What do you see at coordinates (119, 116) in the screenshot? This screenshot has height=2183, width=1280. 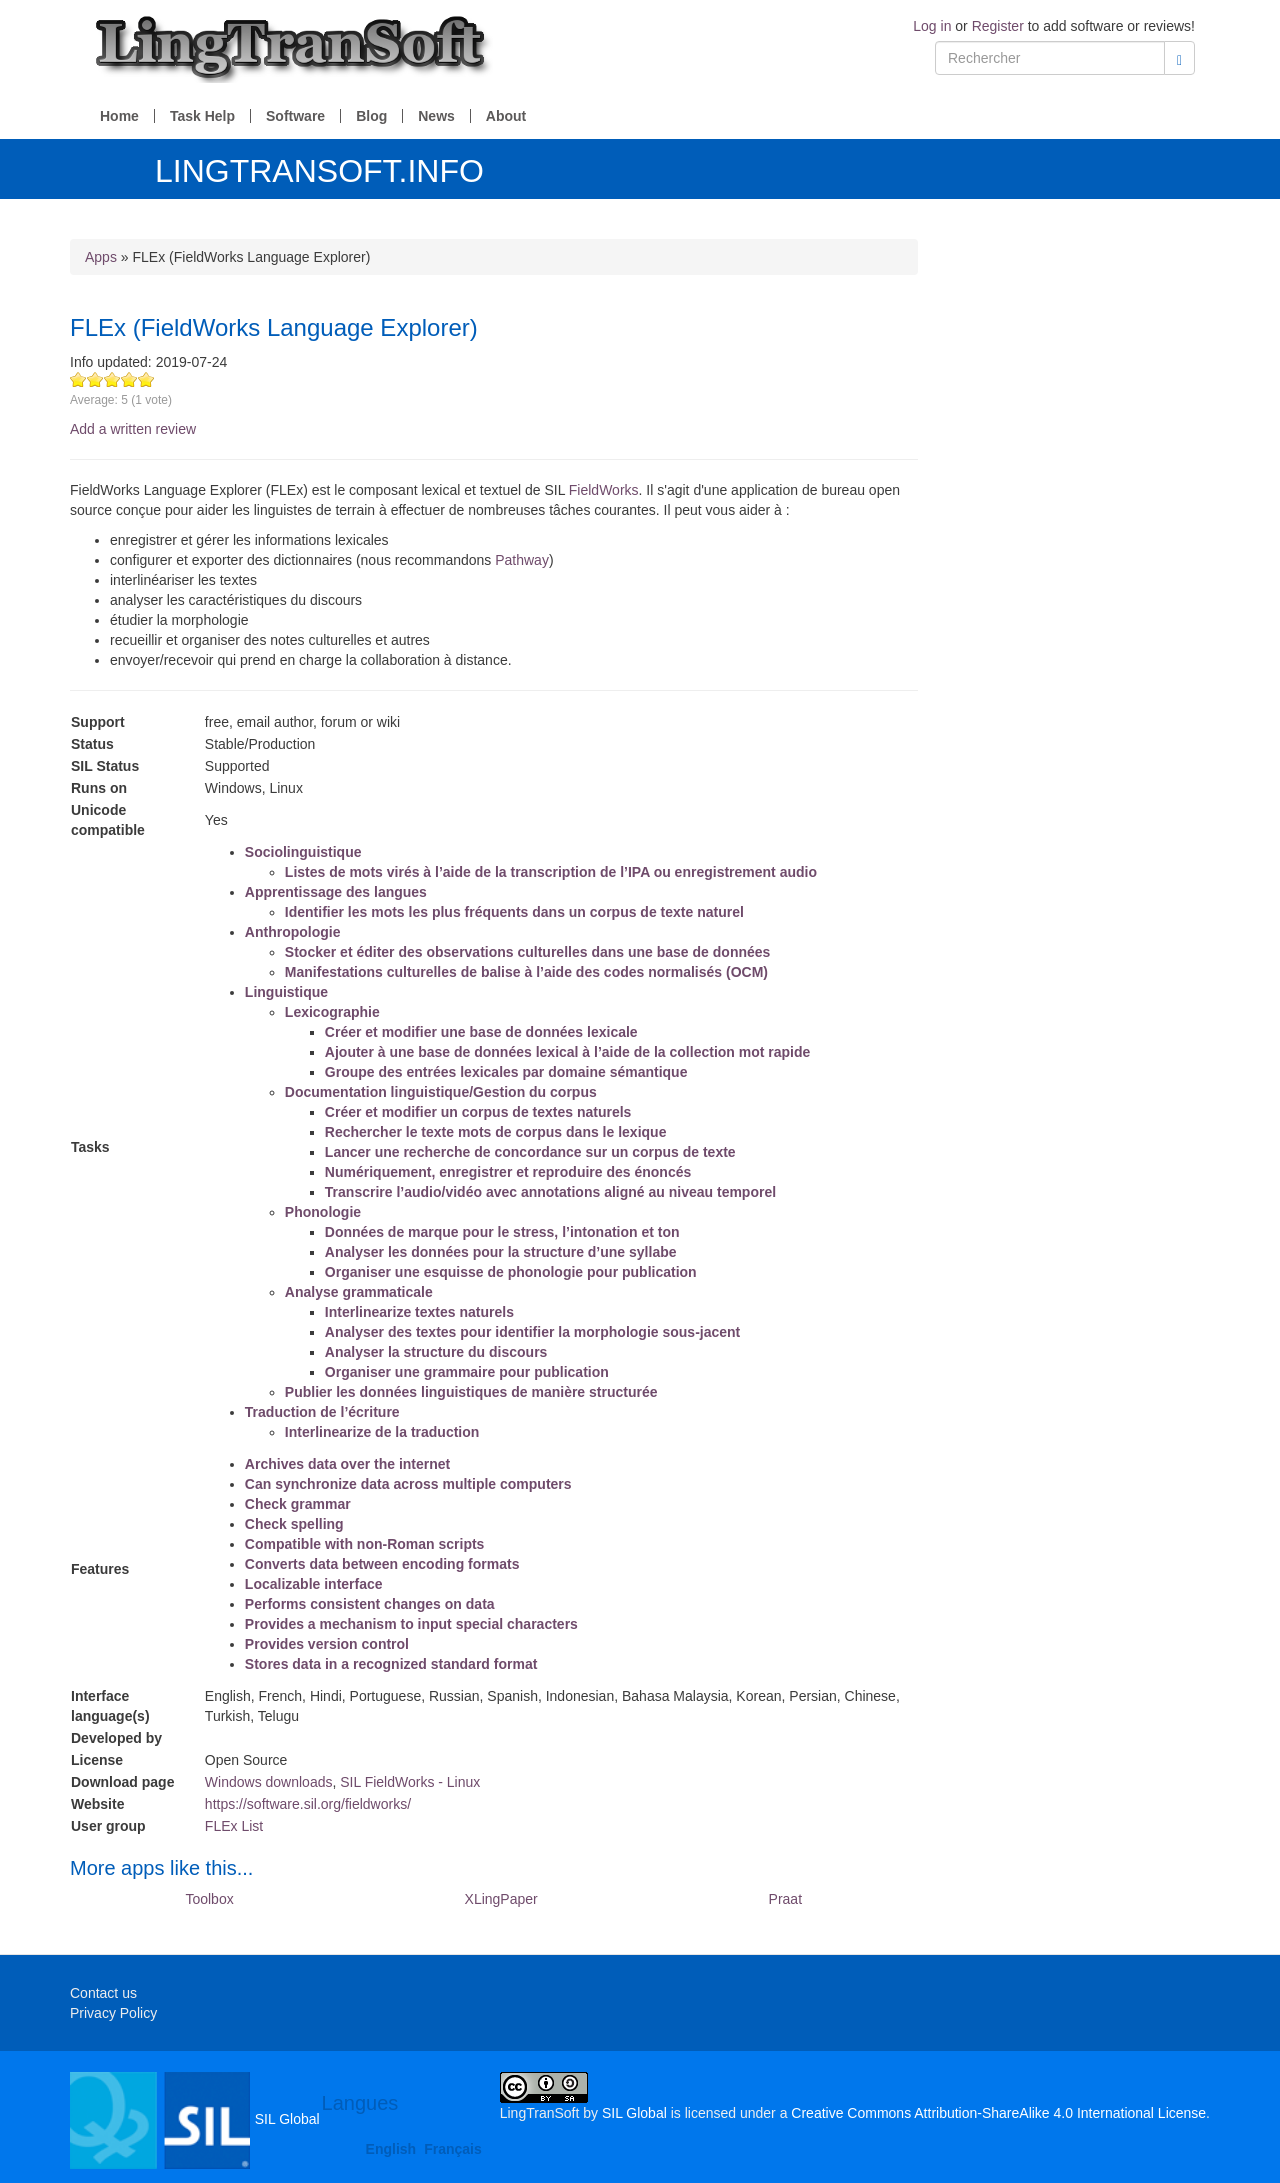 I see `Home` at bounding box center [119, 116].